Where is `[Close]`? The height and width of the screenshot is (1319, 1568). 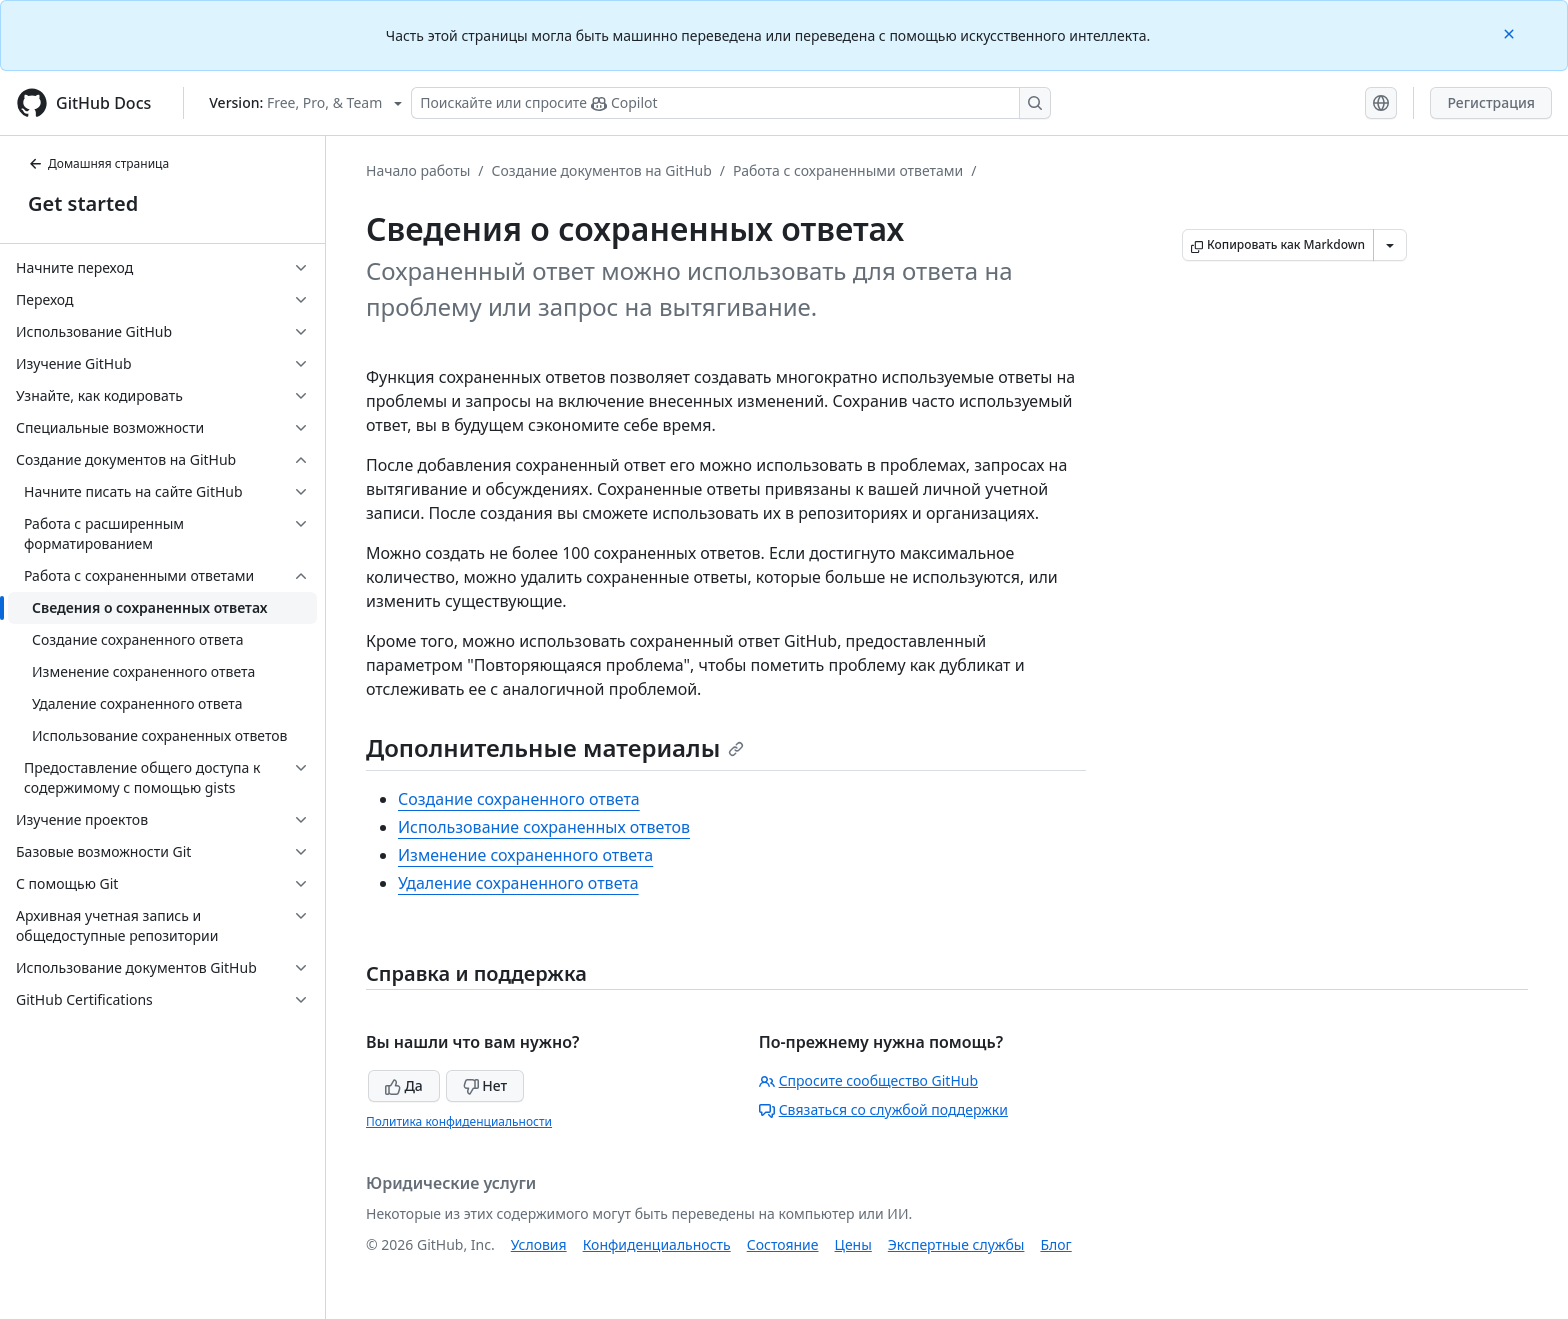
[Close] is located at coordinates (1511, 32).